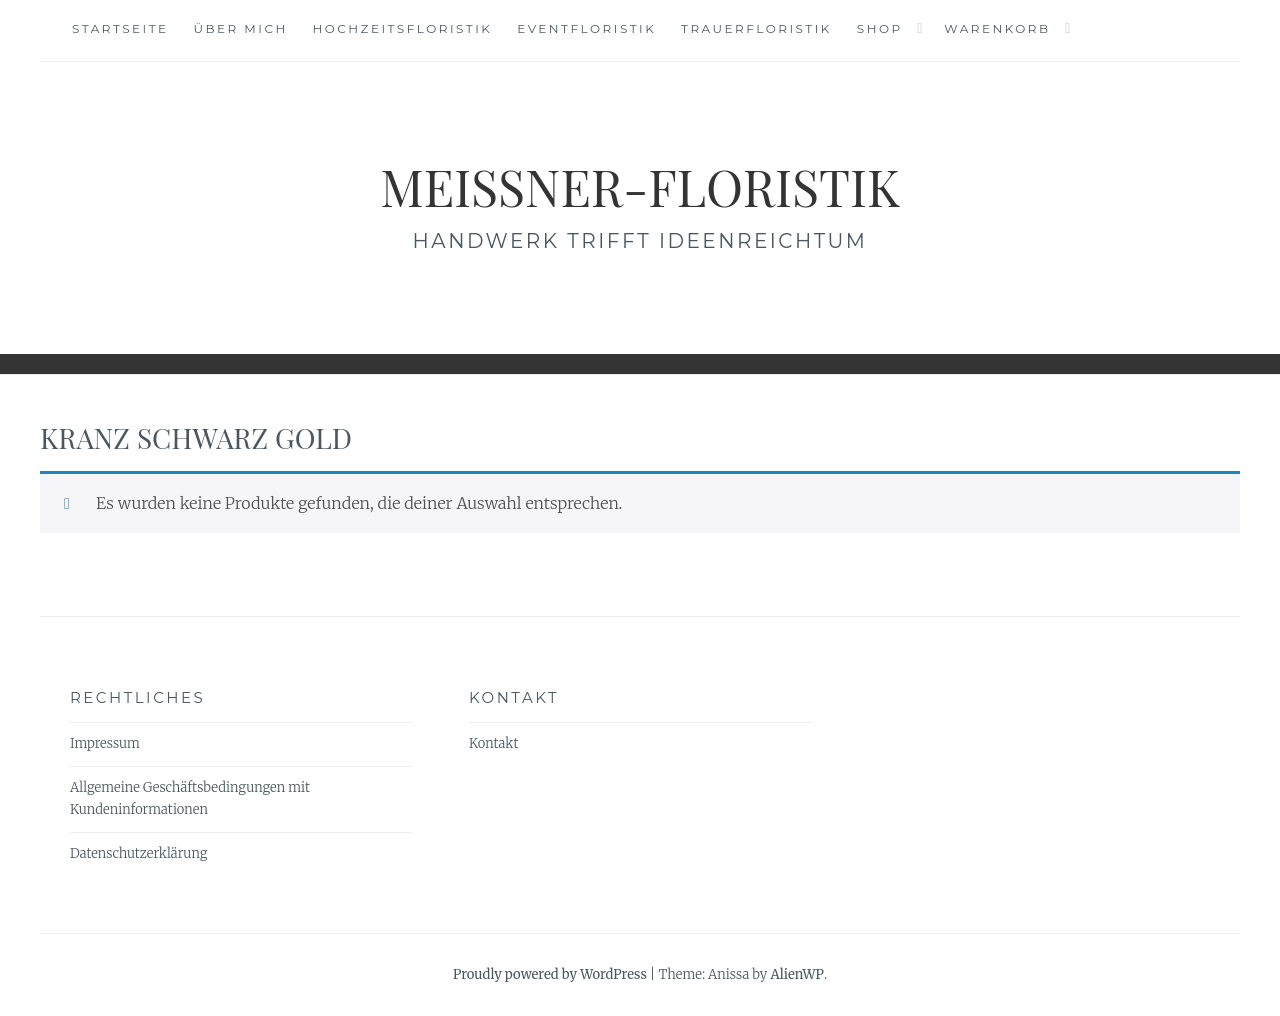  What do you see at coordinates (105, 743) in the screenshot?
I see `Impressum` at bounding box center [105, 743].